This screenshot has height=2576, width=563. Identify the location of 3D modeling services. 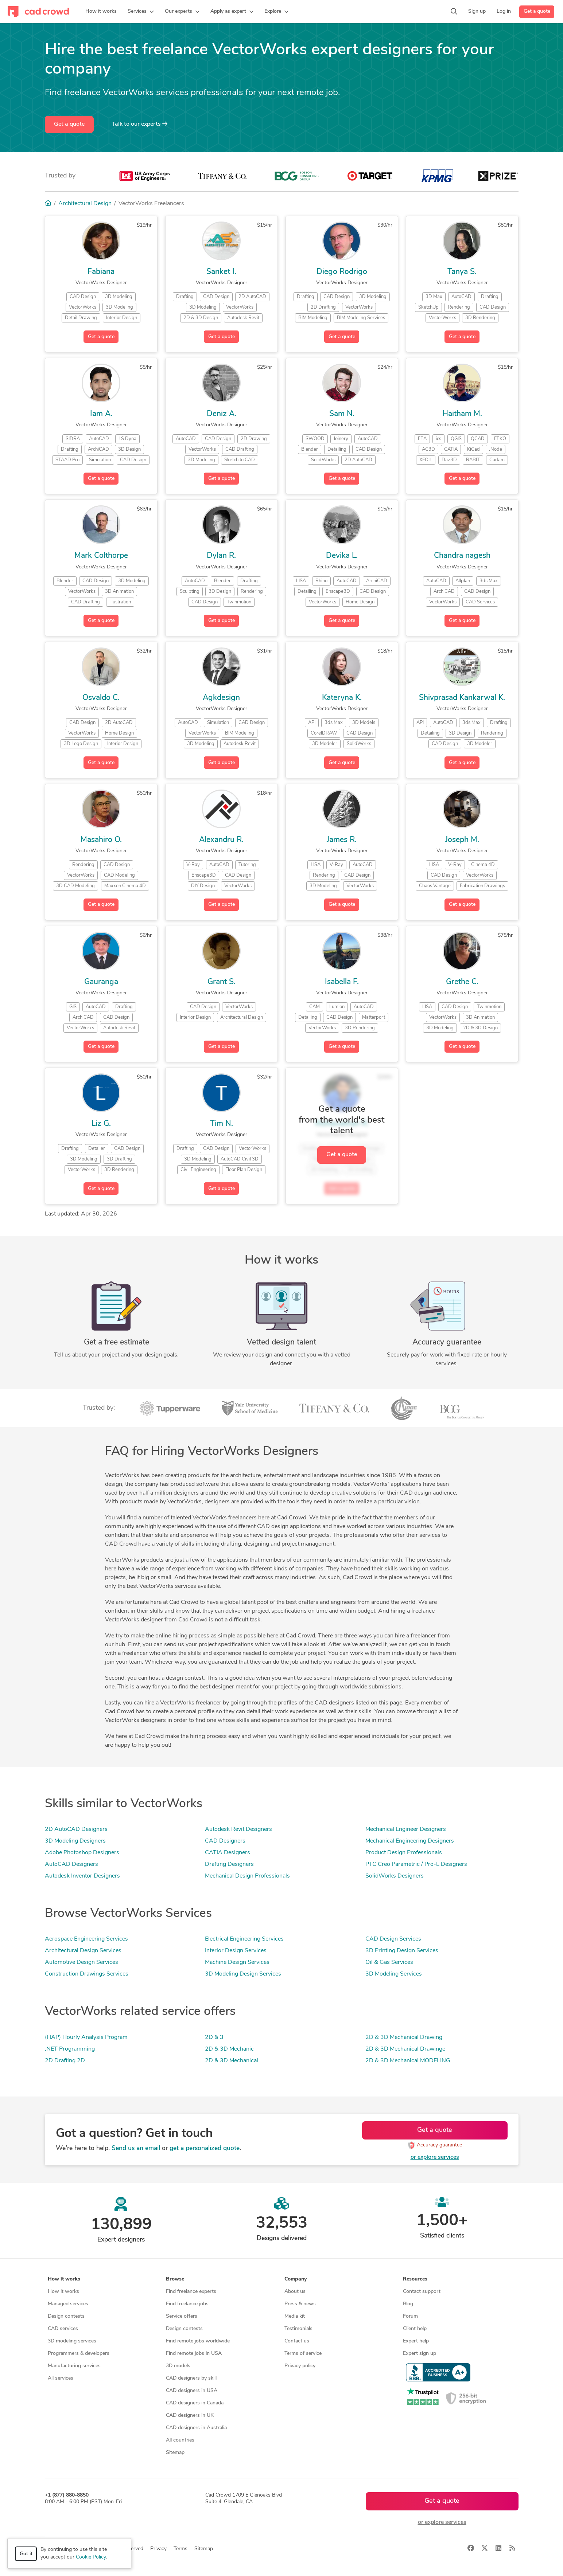
(72, 2341).